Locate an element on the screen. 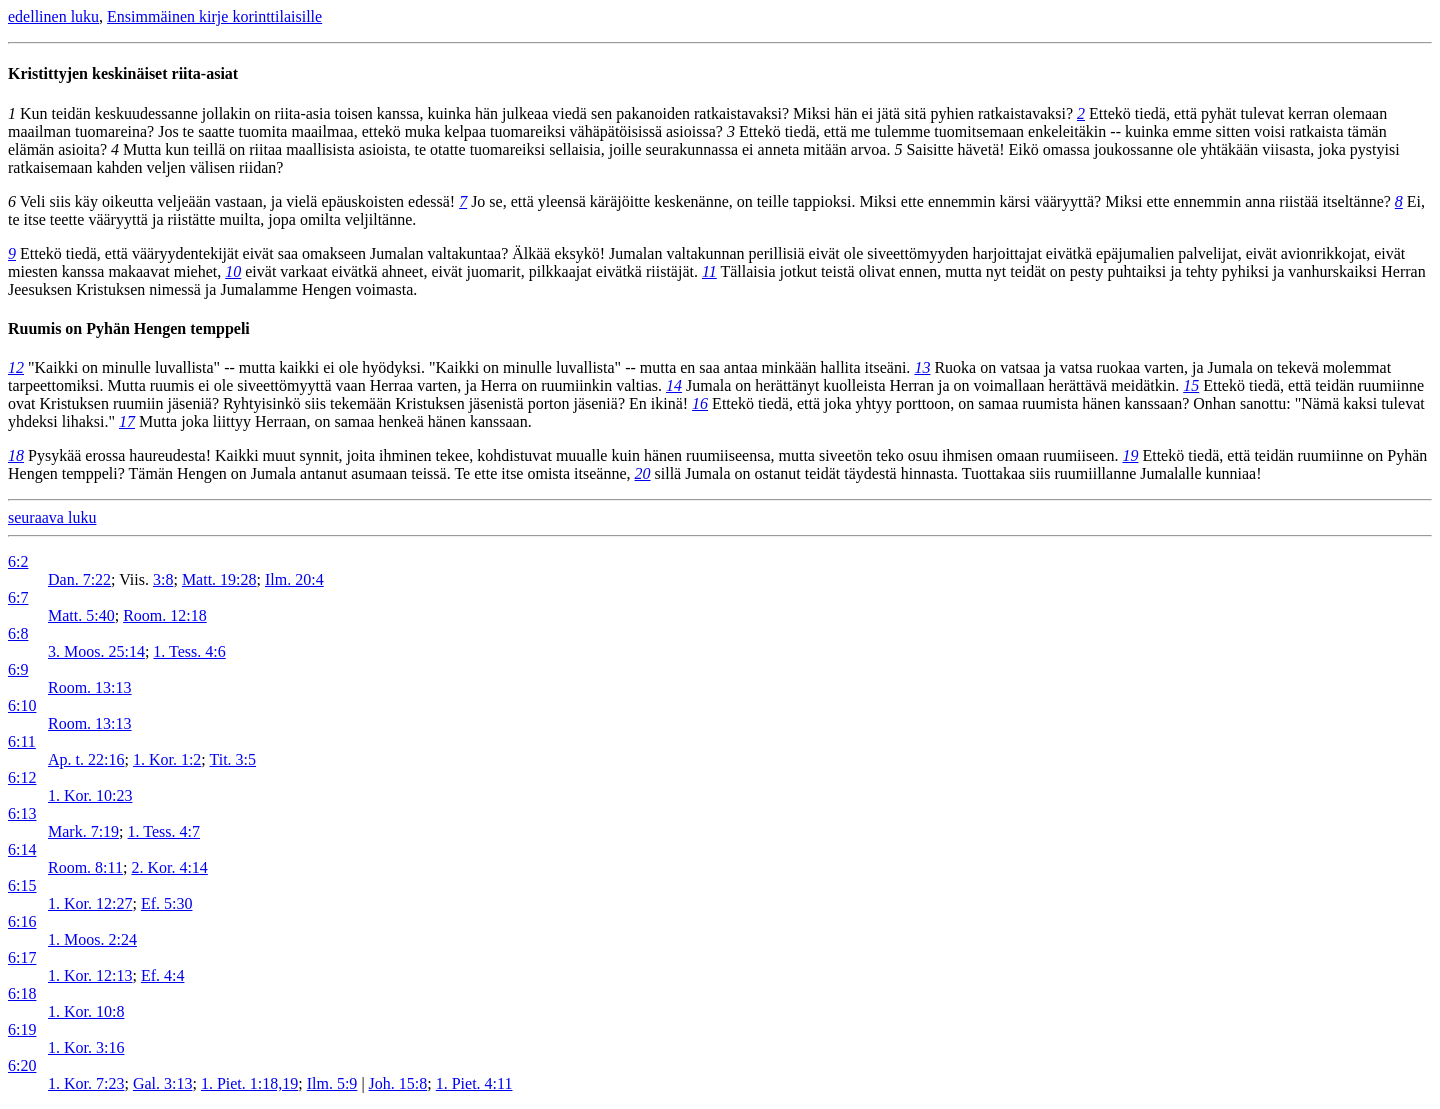 The height and width of the screenshot is (1109, 1440). 6:10 is located at coordinates (22, 705).